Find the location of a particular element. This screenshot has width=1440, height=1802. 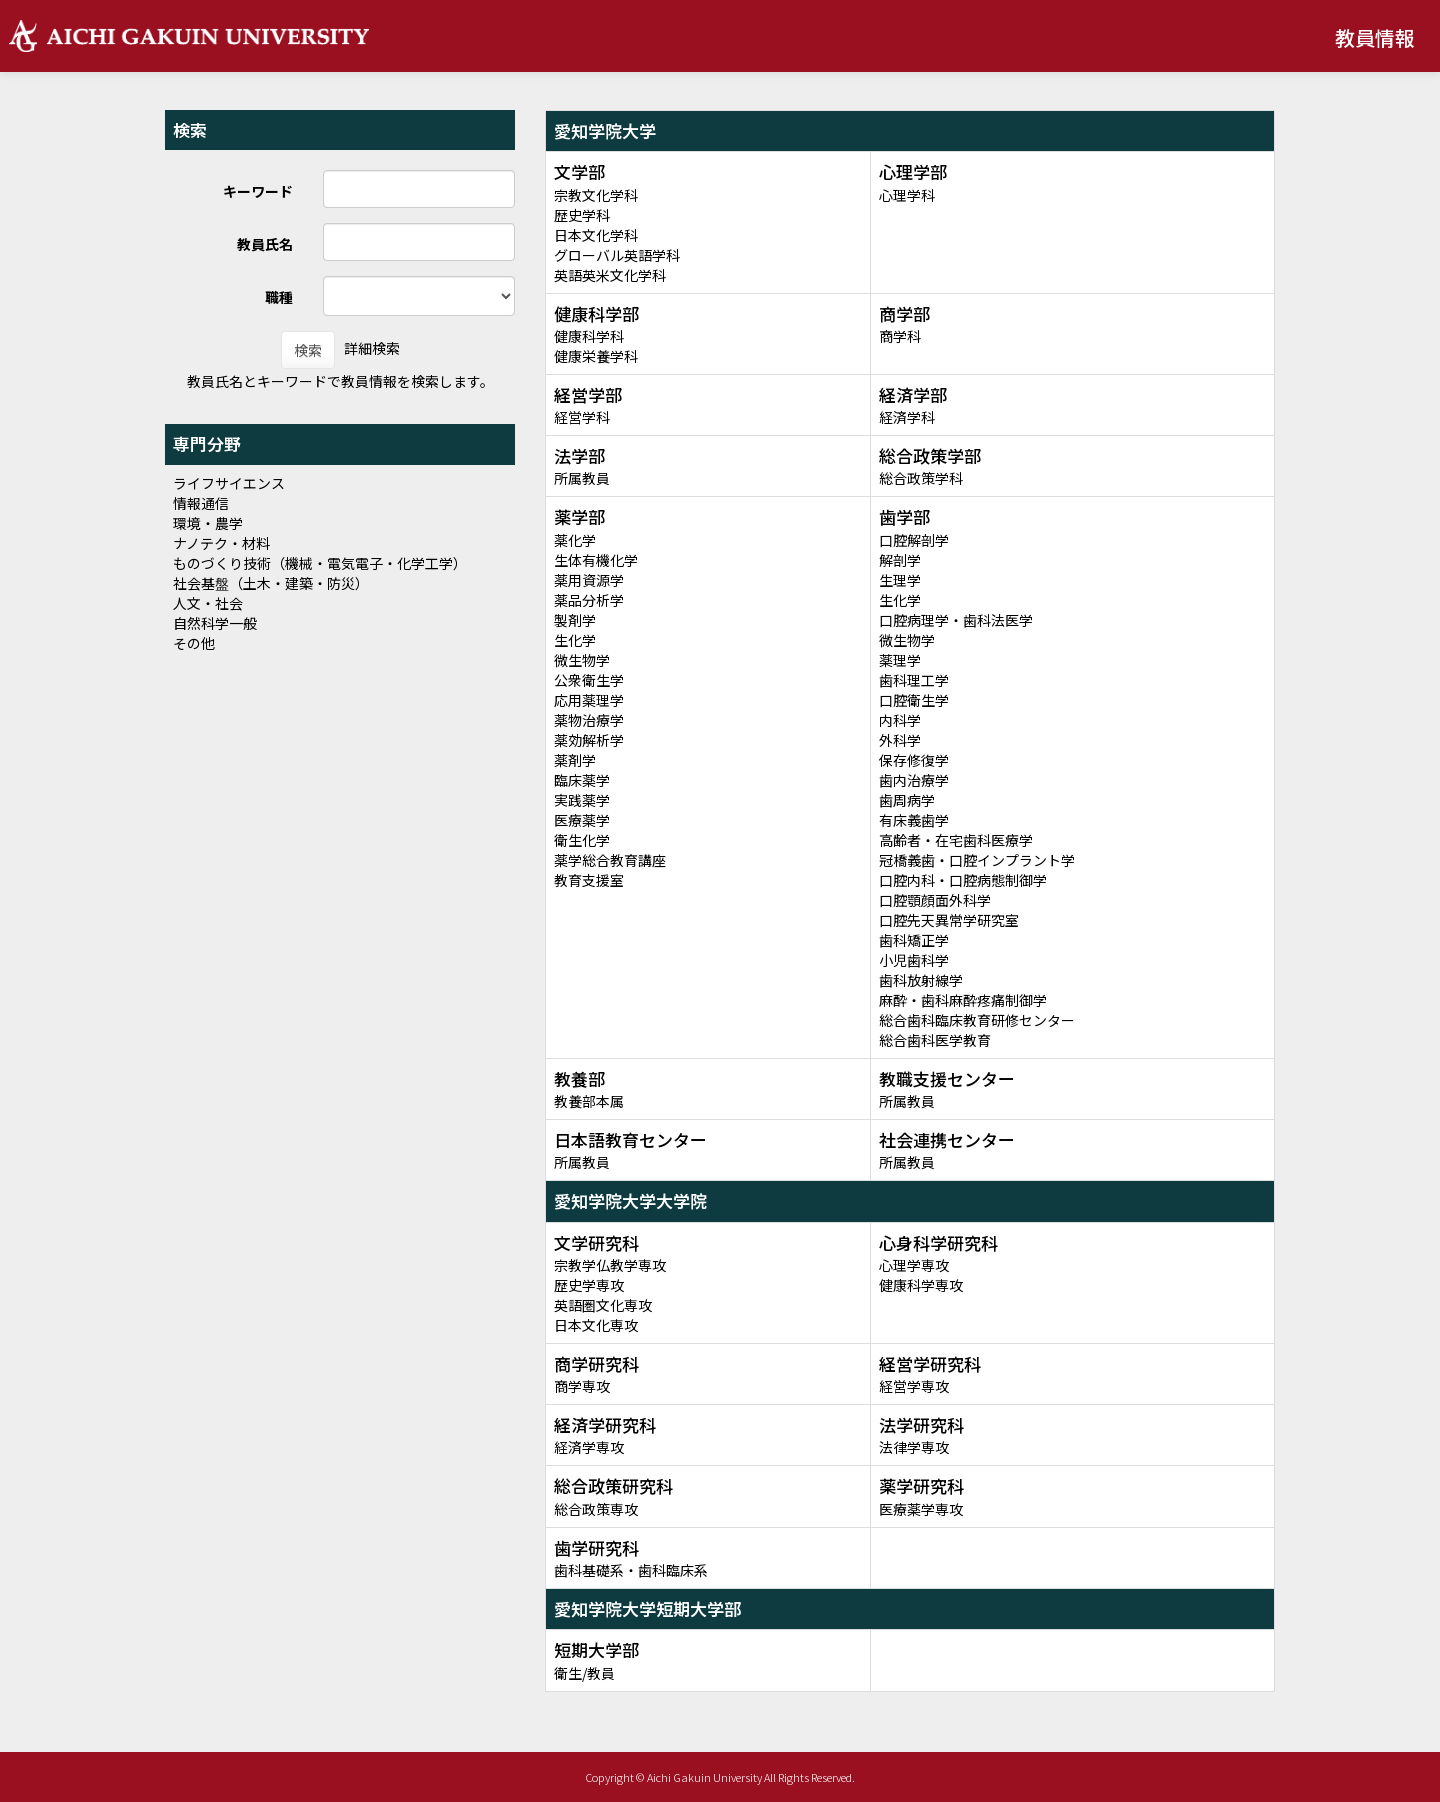

宗教学仏教学専攻 is located at coordinates (610, 1265).